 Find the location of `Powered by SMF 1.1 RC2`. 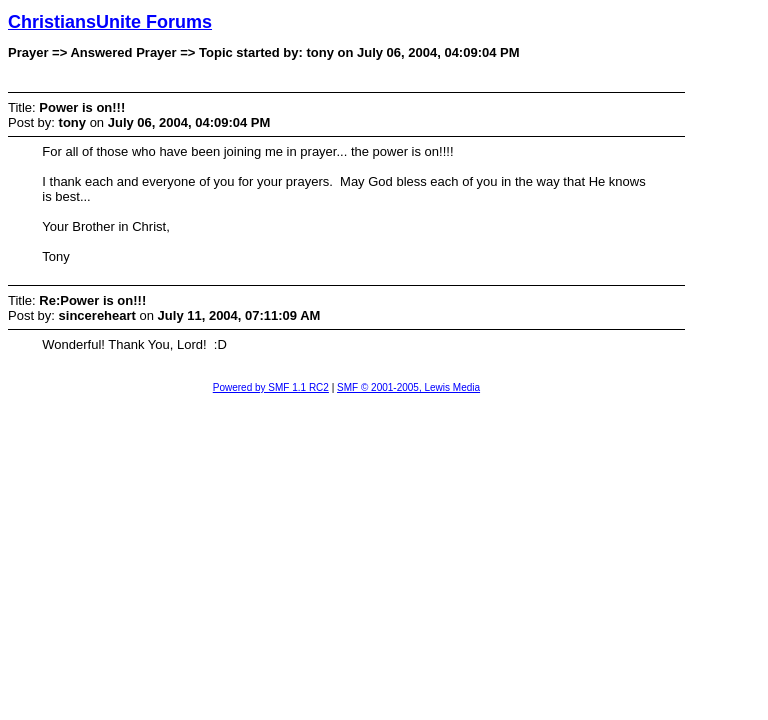

Powered by SMF 1.1 RC2 is located at coordinates (271, 387).